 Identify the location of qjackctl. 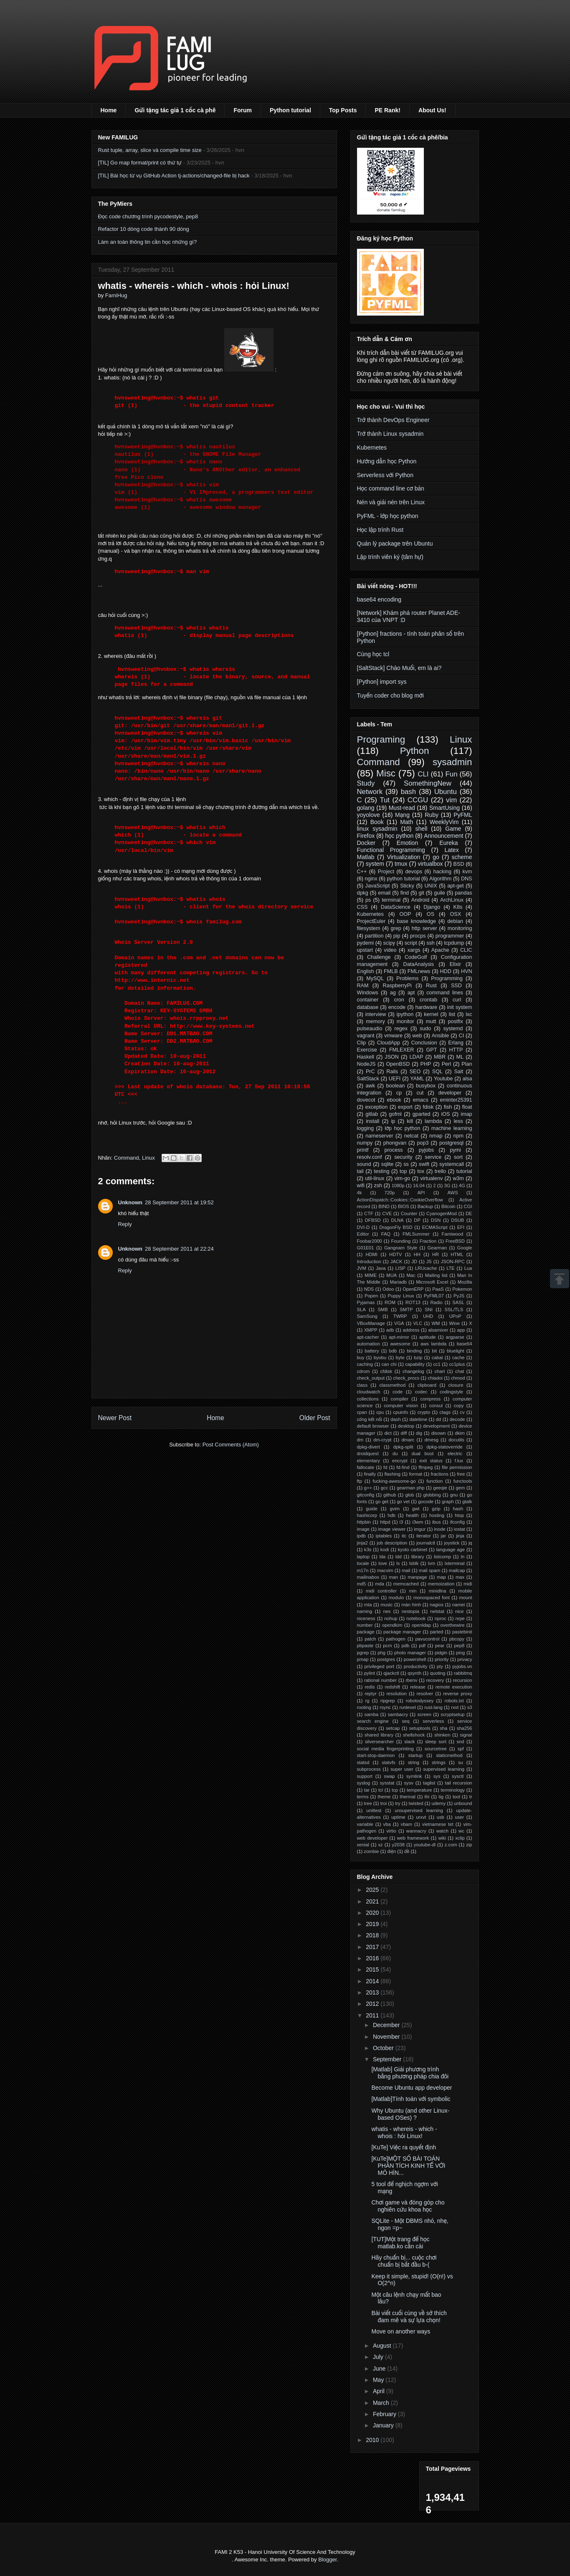
(391, 1673).